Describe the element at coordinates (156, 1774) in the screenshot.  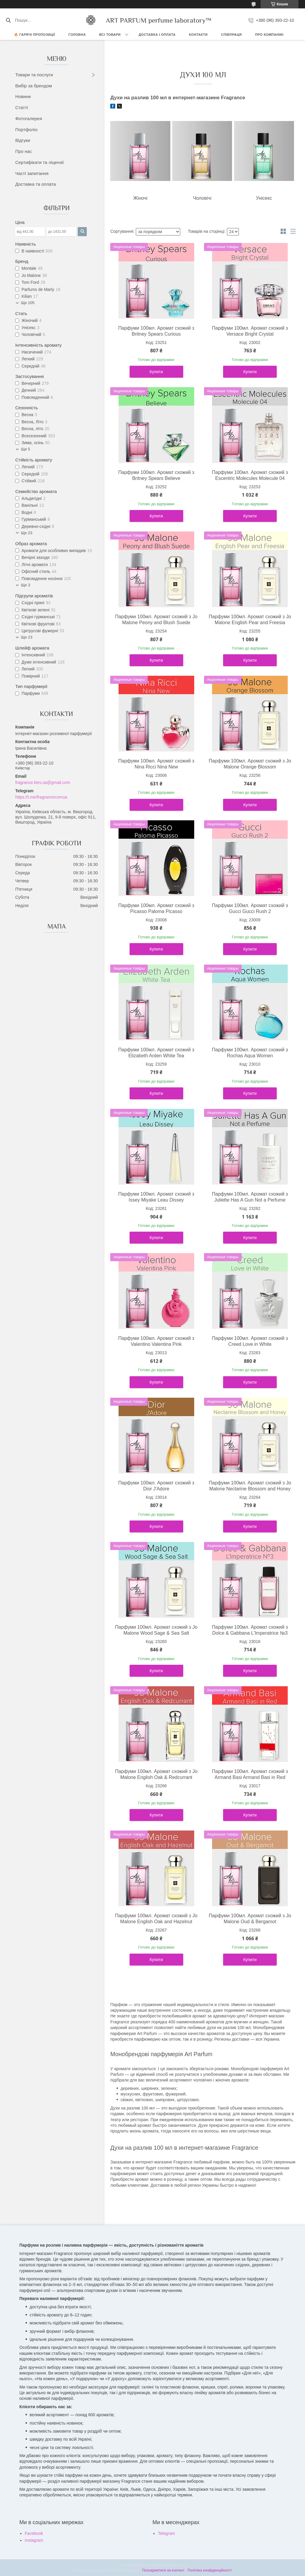
I see `Парфуми 100мл. Аромат схожий з Jo Malone English Oak & Redcurrant` at that location.